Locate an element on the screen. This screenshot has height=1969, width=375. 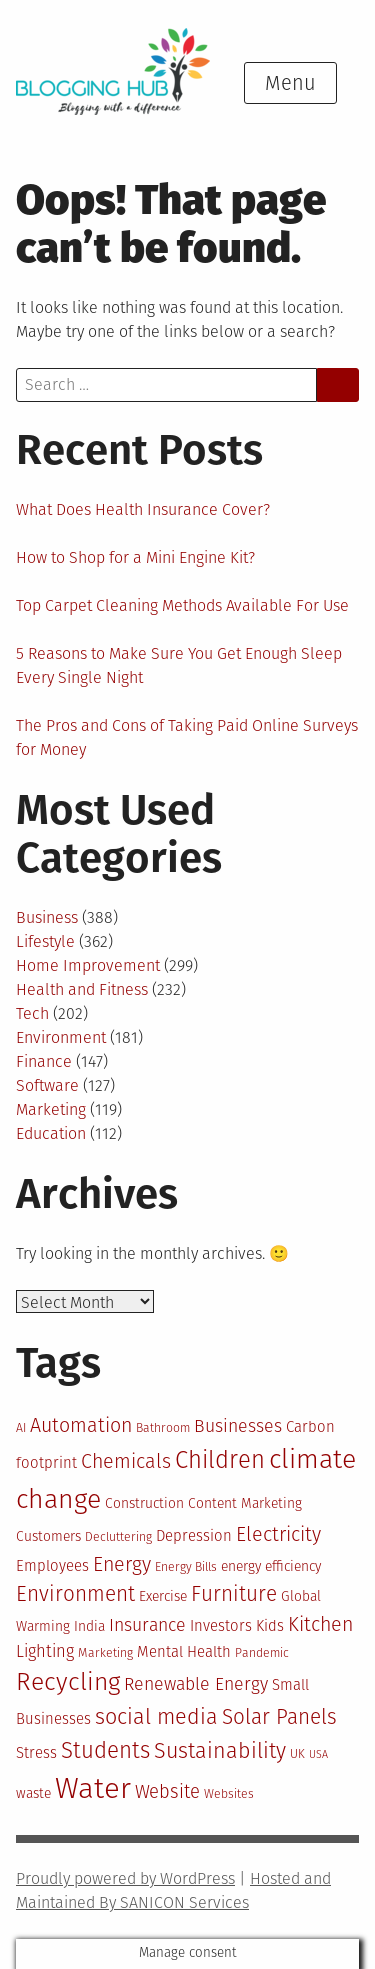
Content Marketing [Content Marketing (11 items)] is located at coordinates (245, 1503).